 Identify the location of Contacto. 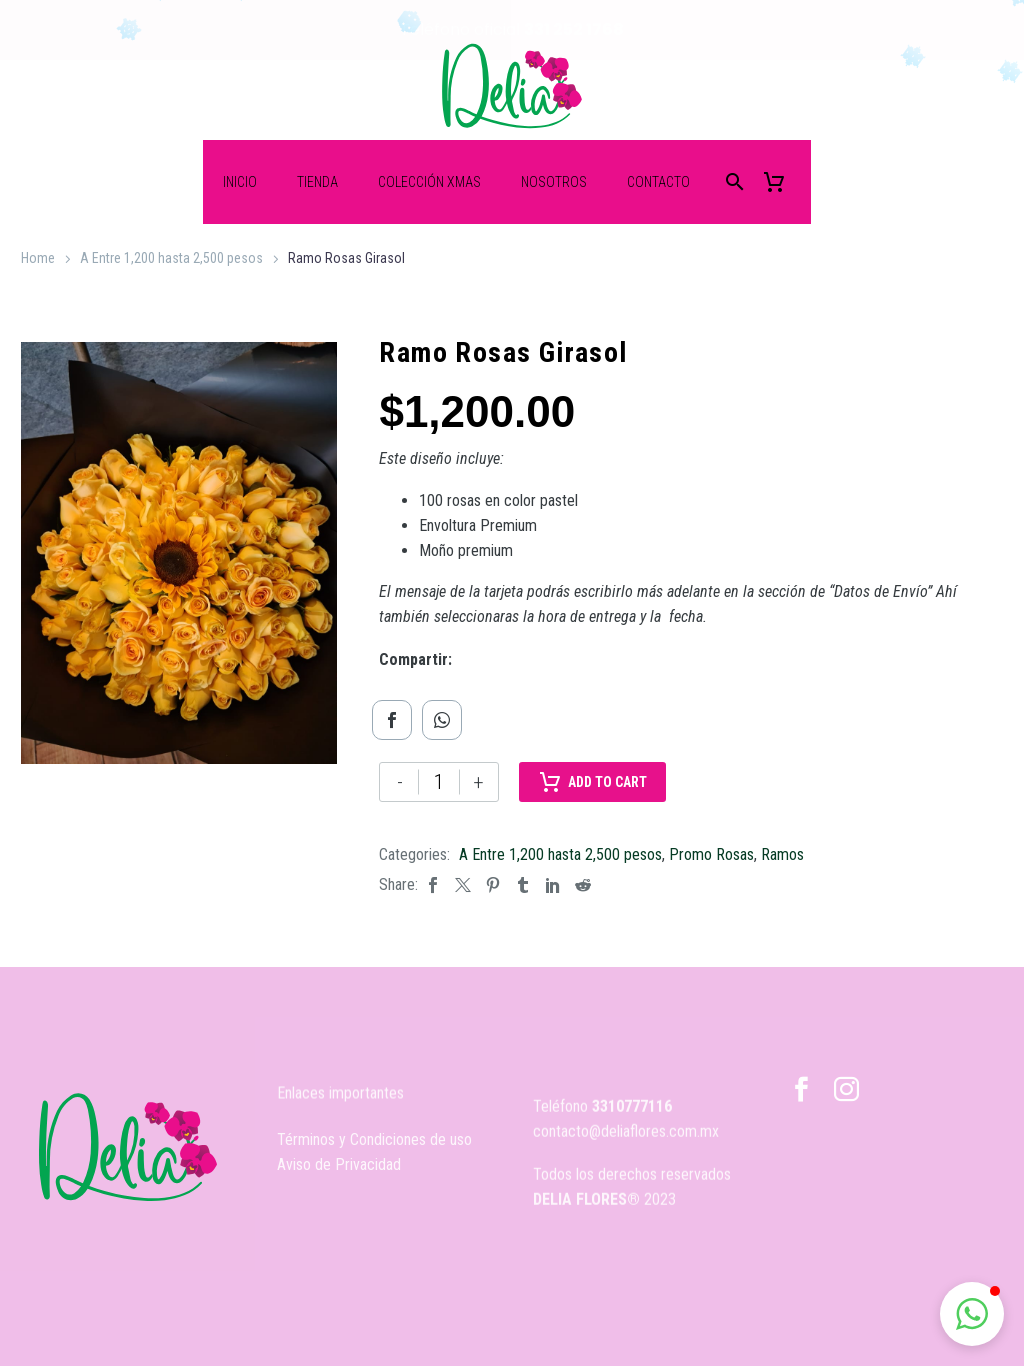
(658, 181).